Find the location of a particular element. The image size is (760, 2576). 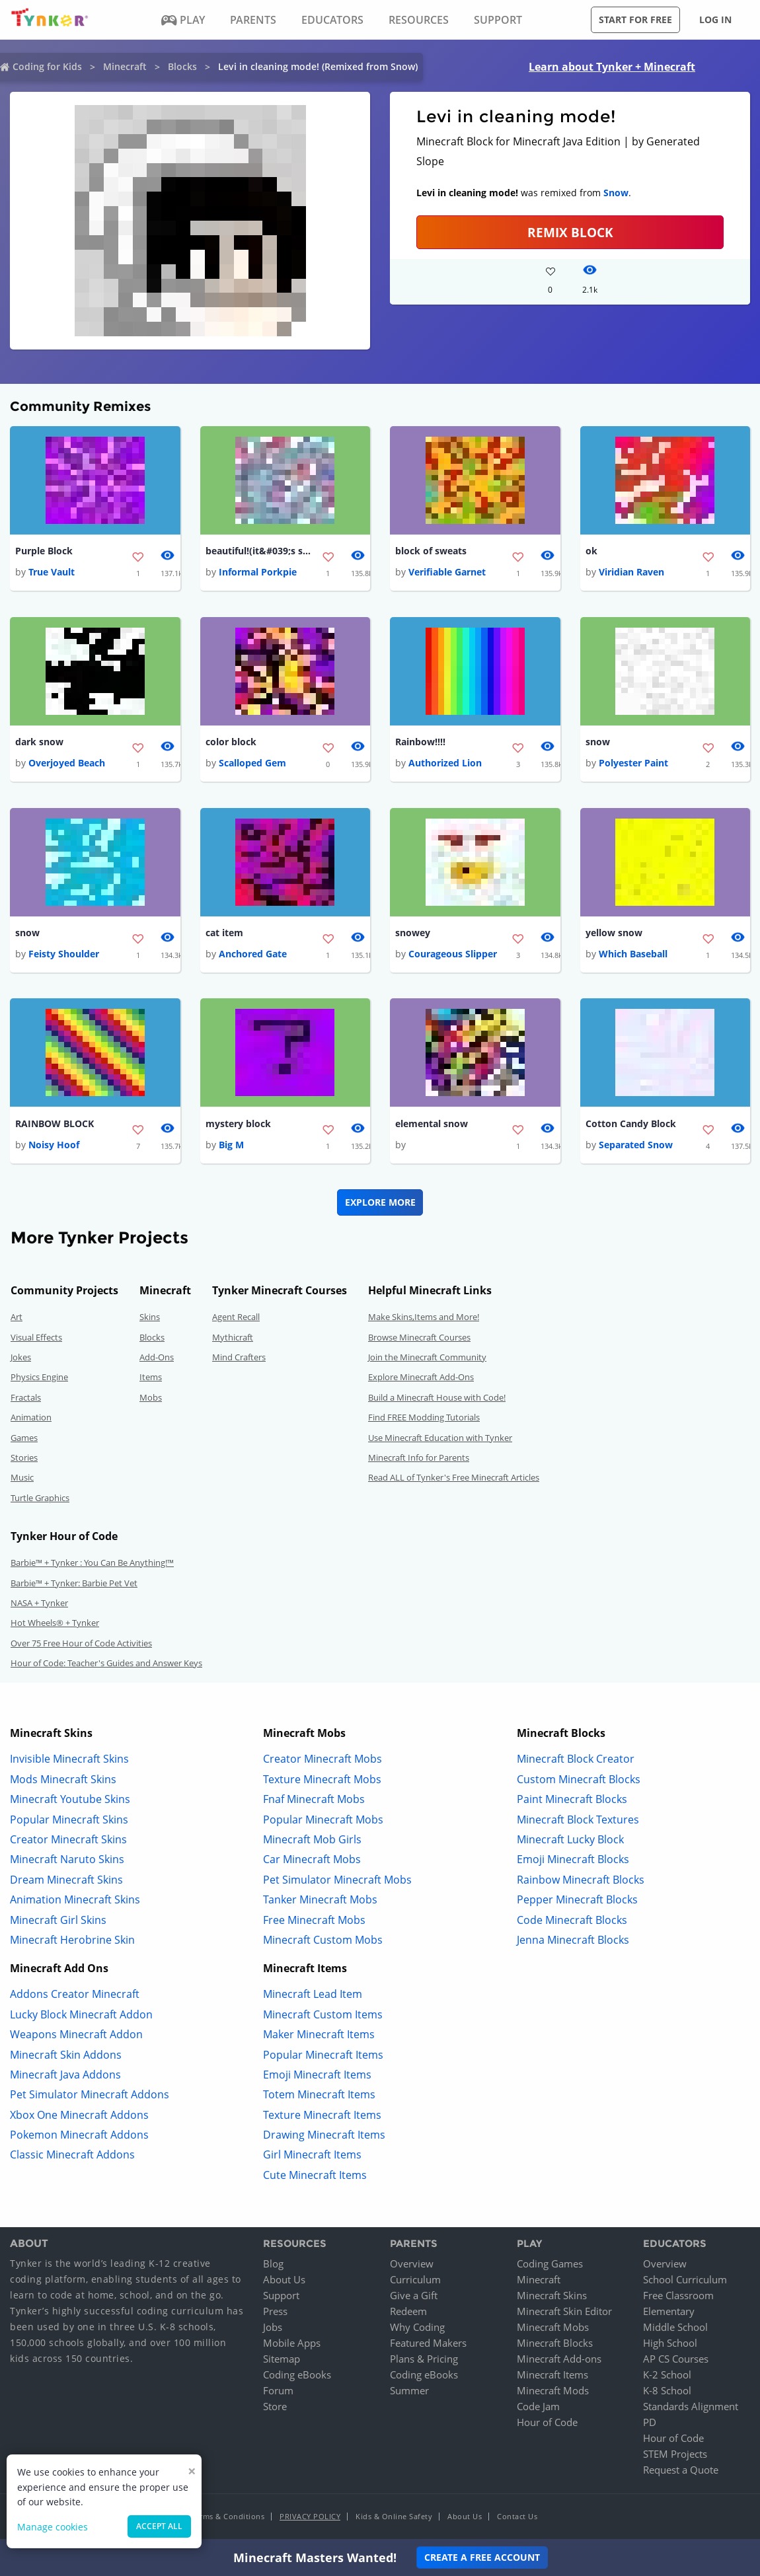

School Curriculum is located at coordinates (685, 2281).